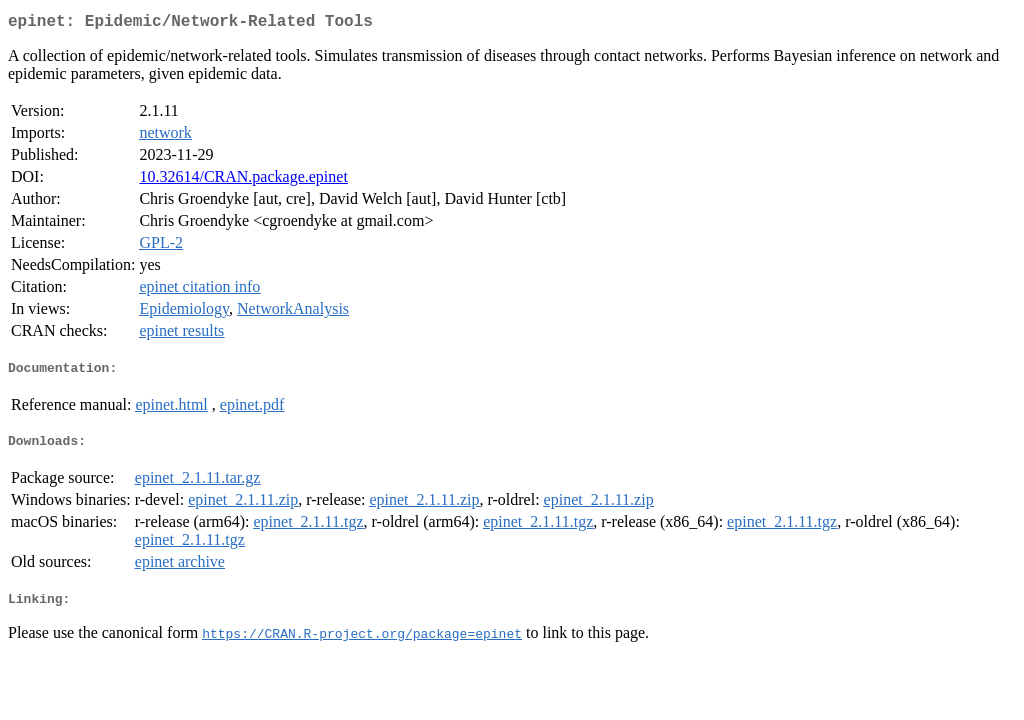 The image size is (1024, 720). Describe the element at coordinates (243, 180) in the screenshot. I see `10.32614/CRAN.package.epinet` at that location.